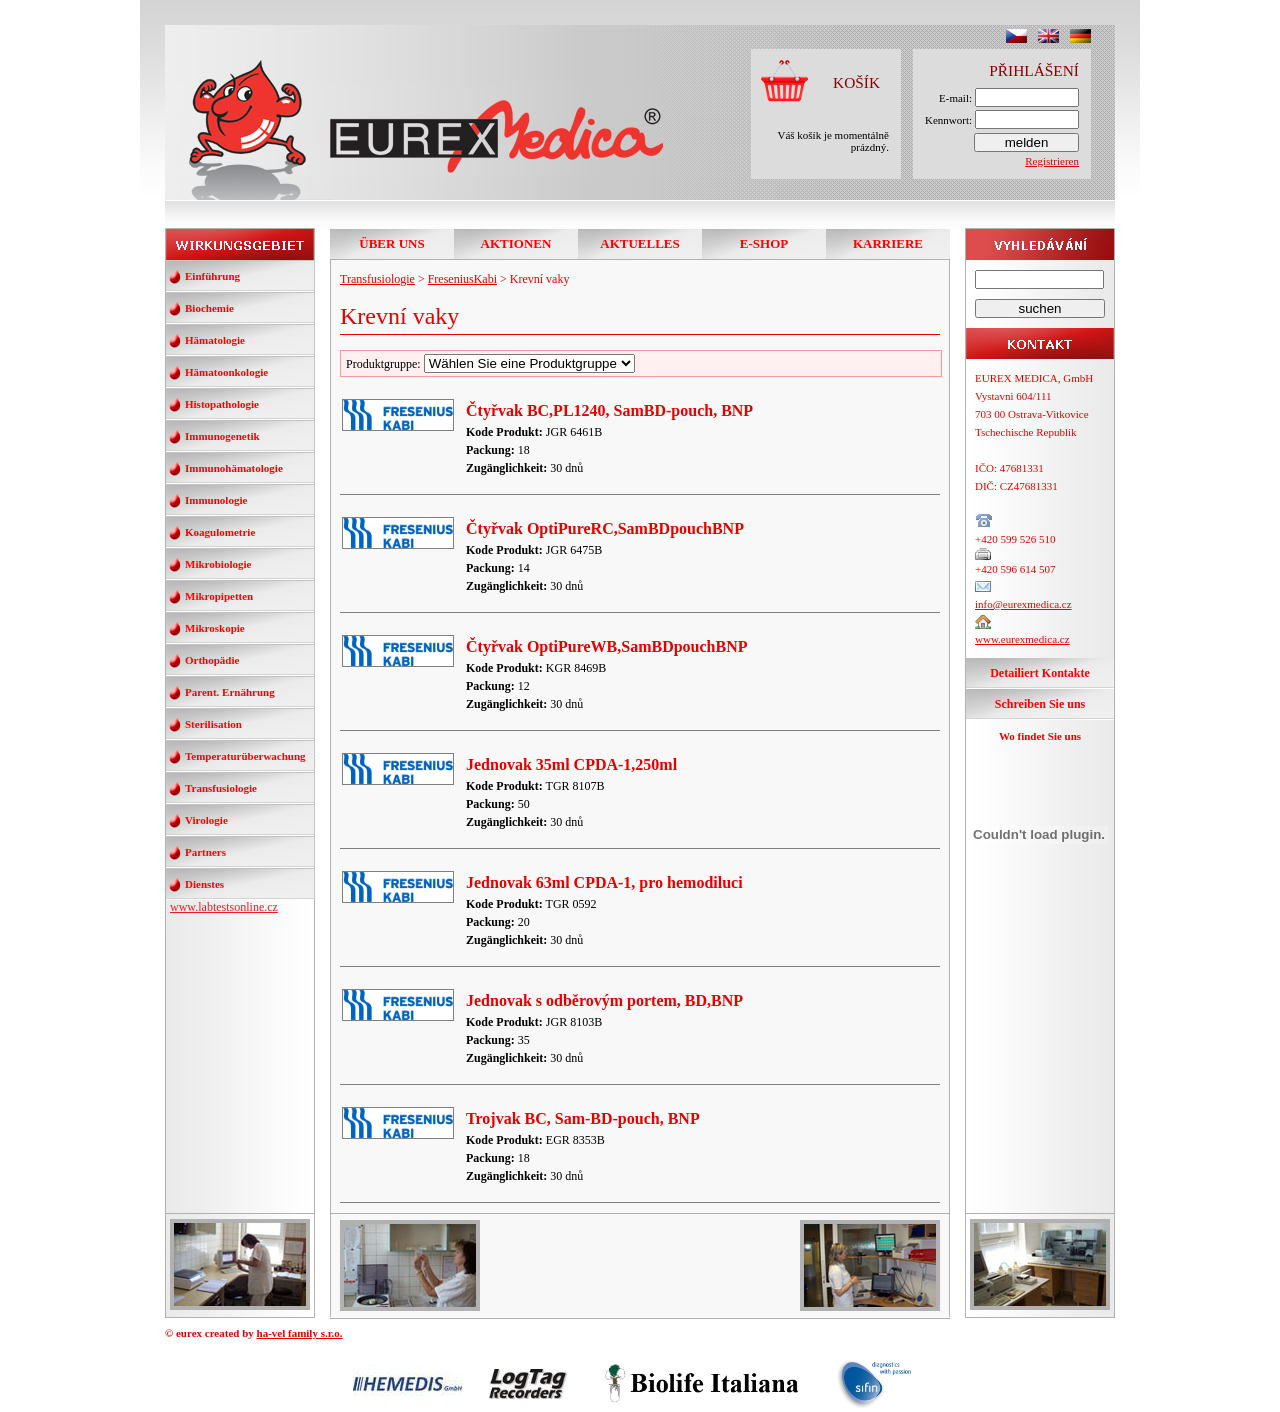 Image resolution: width=1280 pixels, height=1412 pixels. I want to click on Trojvak BC, Sam-BD-pouch, BNP, so click(583, 1118).